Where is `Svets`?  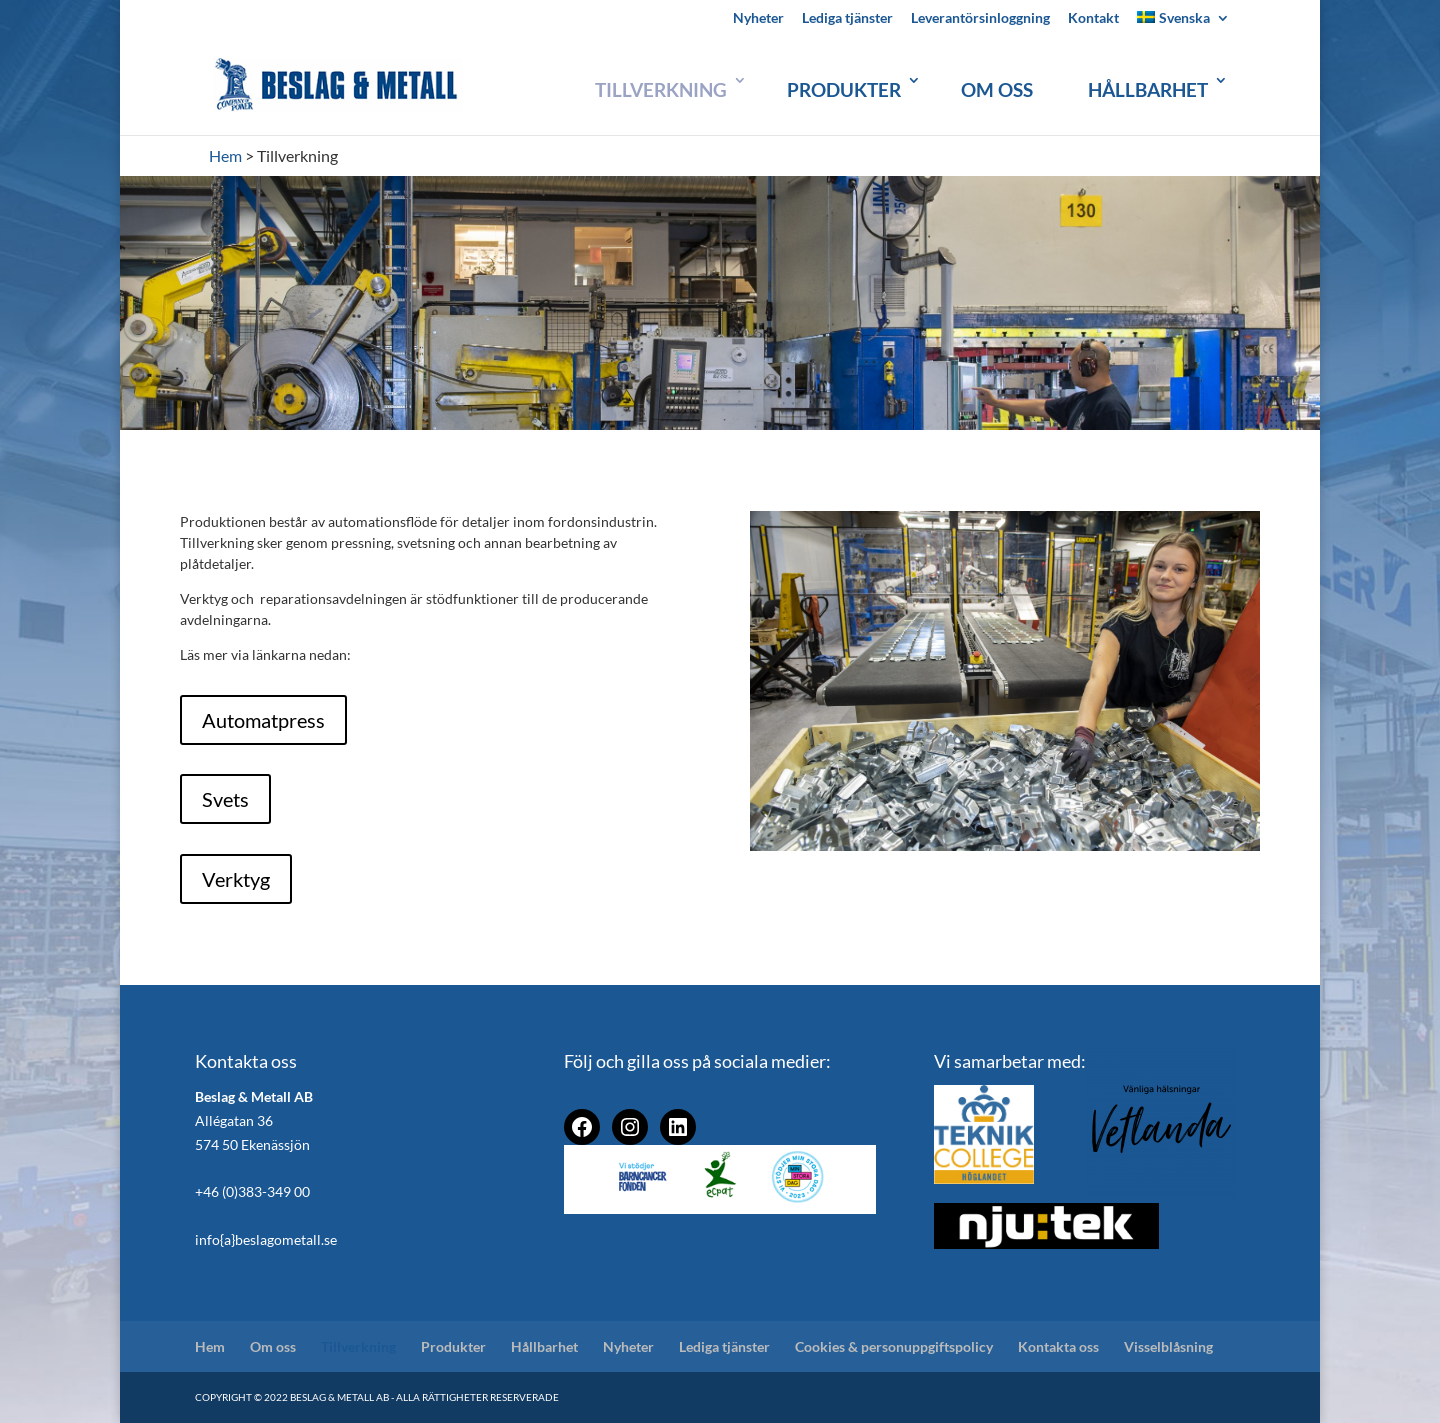 Svets is located at coordinates (225, 799).